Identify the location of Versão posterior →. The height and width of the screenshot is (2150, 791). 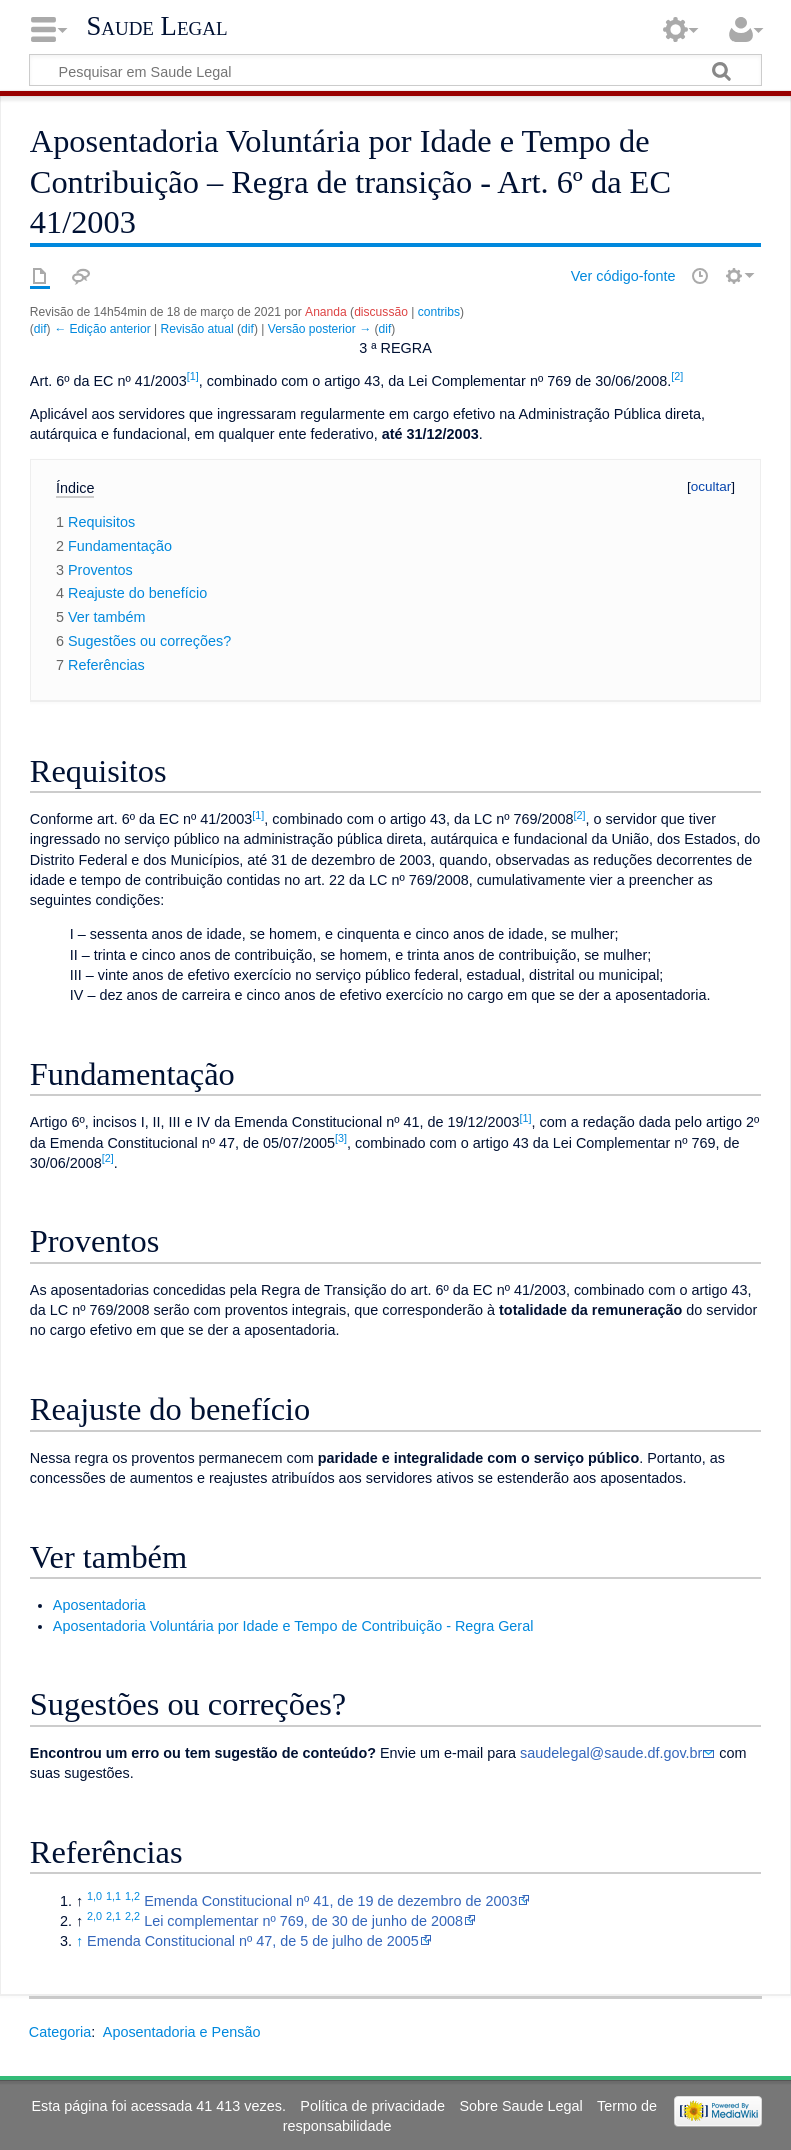
(319, 329).